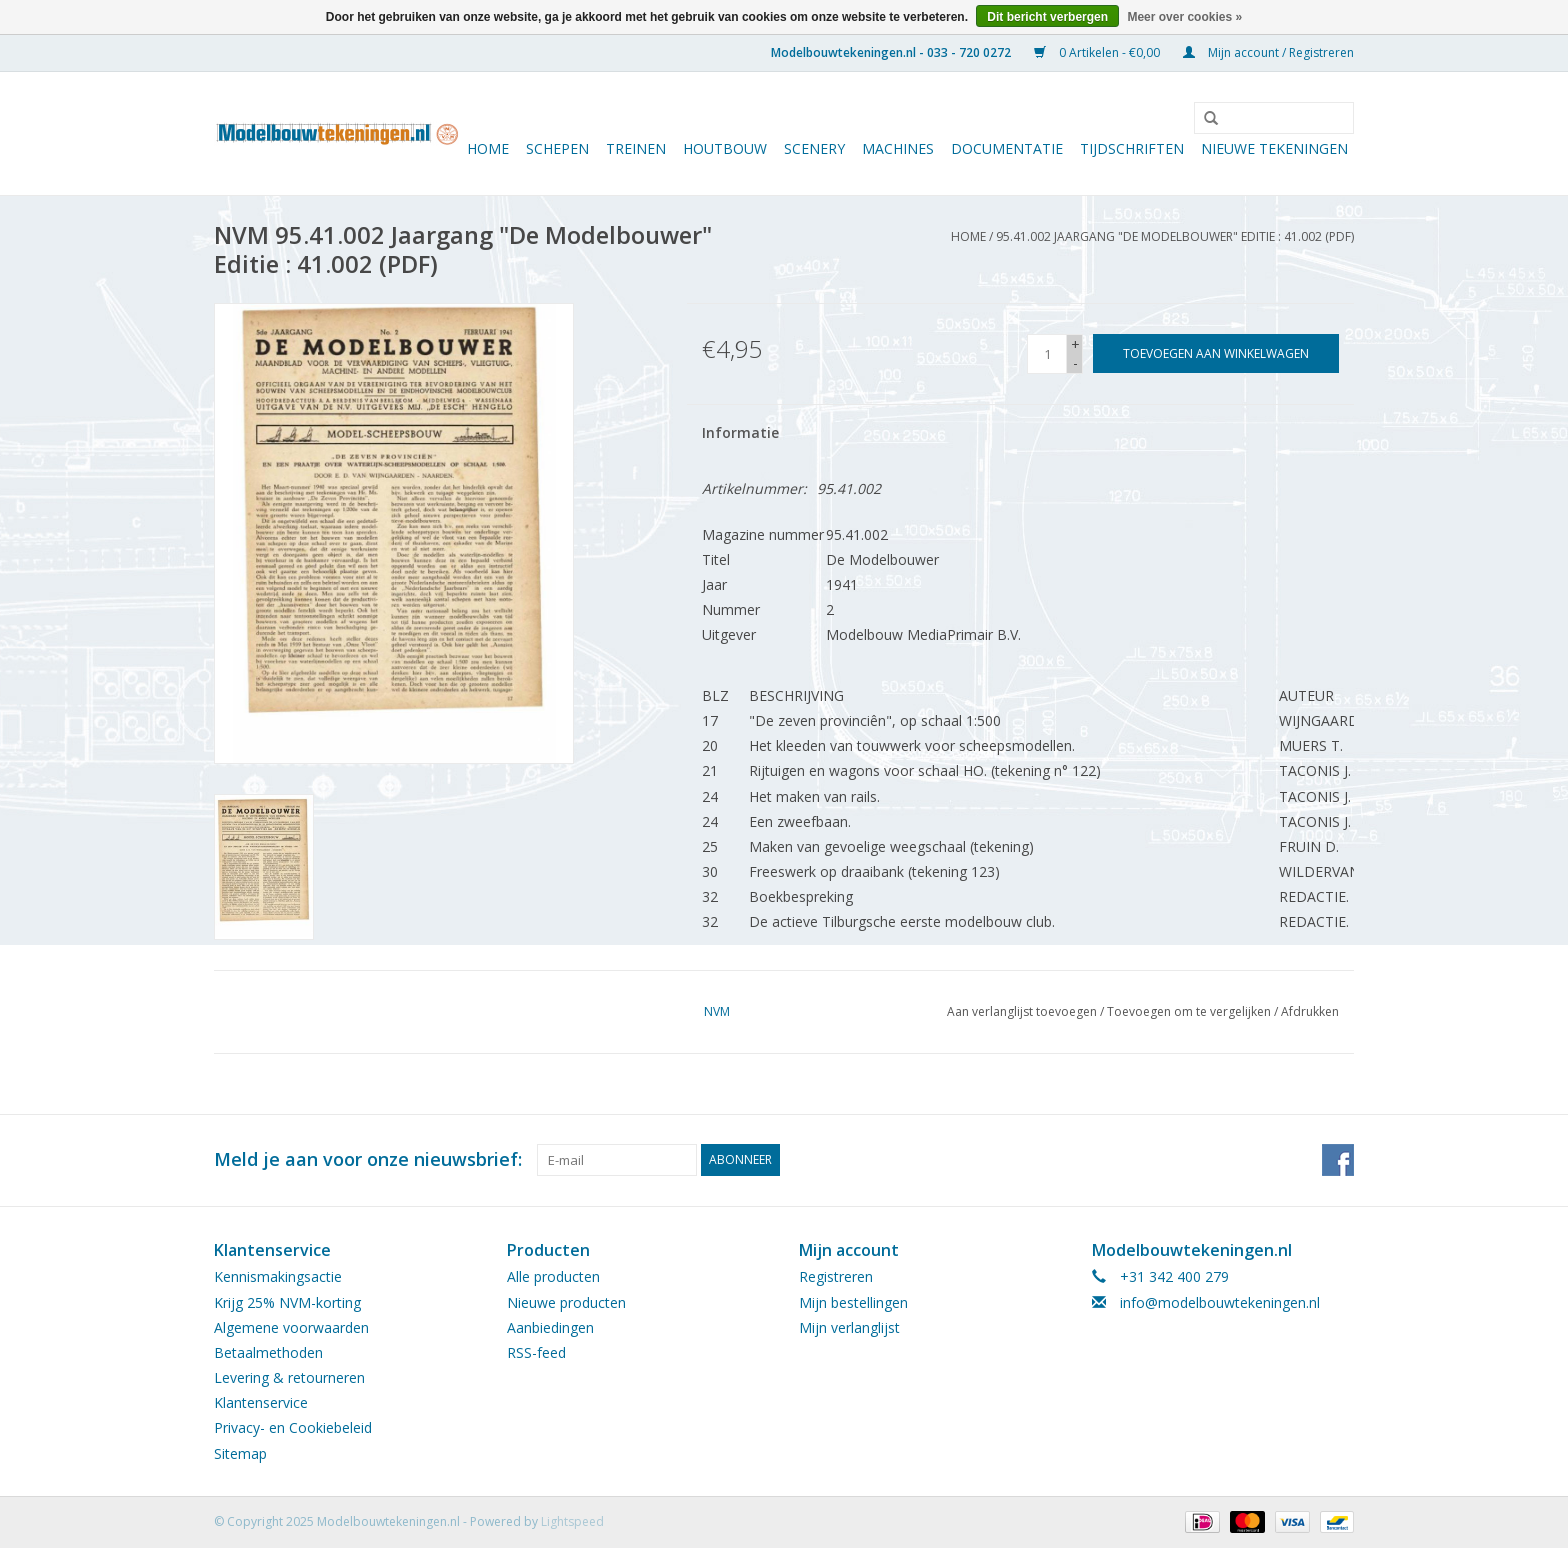  Describe the element at coordinates (836, 1276) in the screenshot. I see `Registreren` at that location.